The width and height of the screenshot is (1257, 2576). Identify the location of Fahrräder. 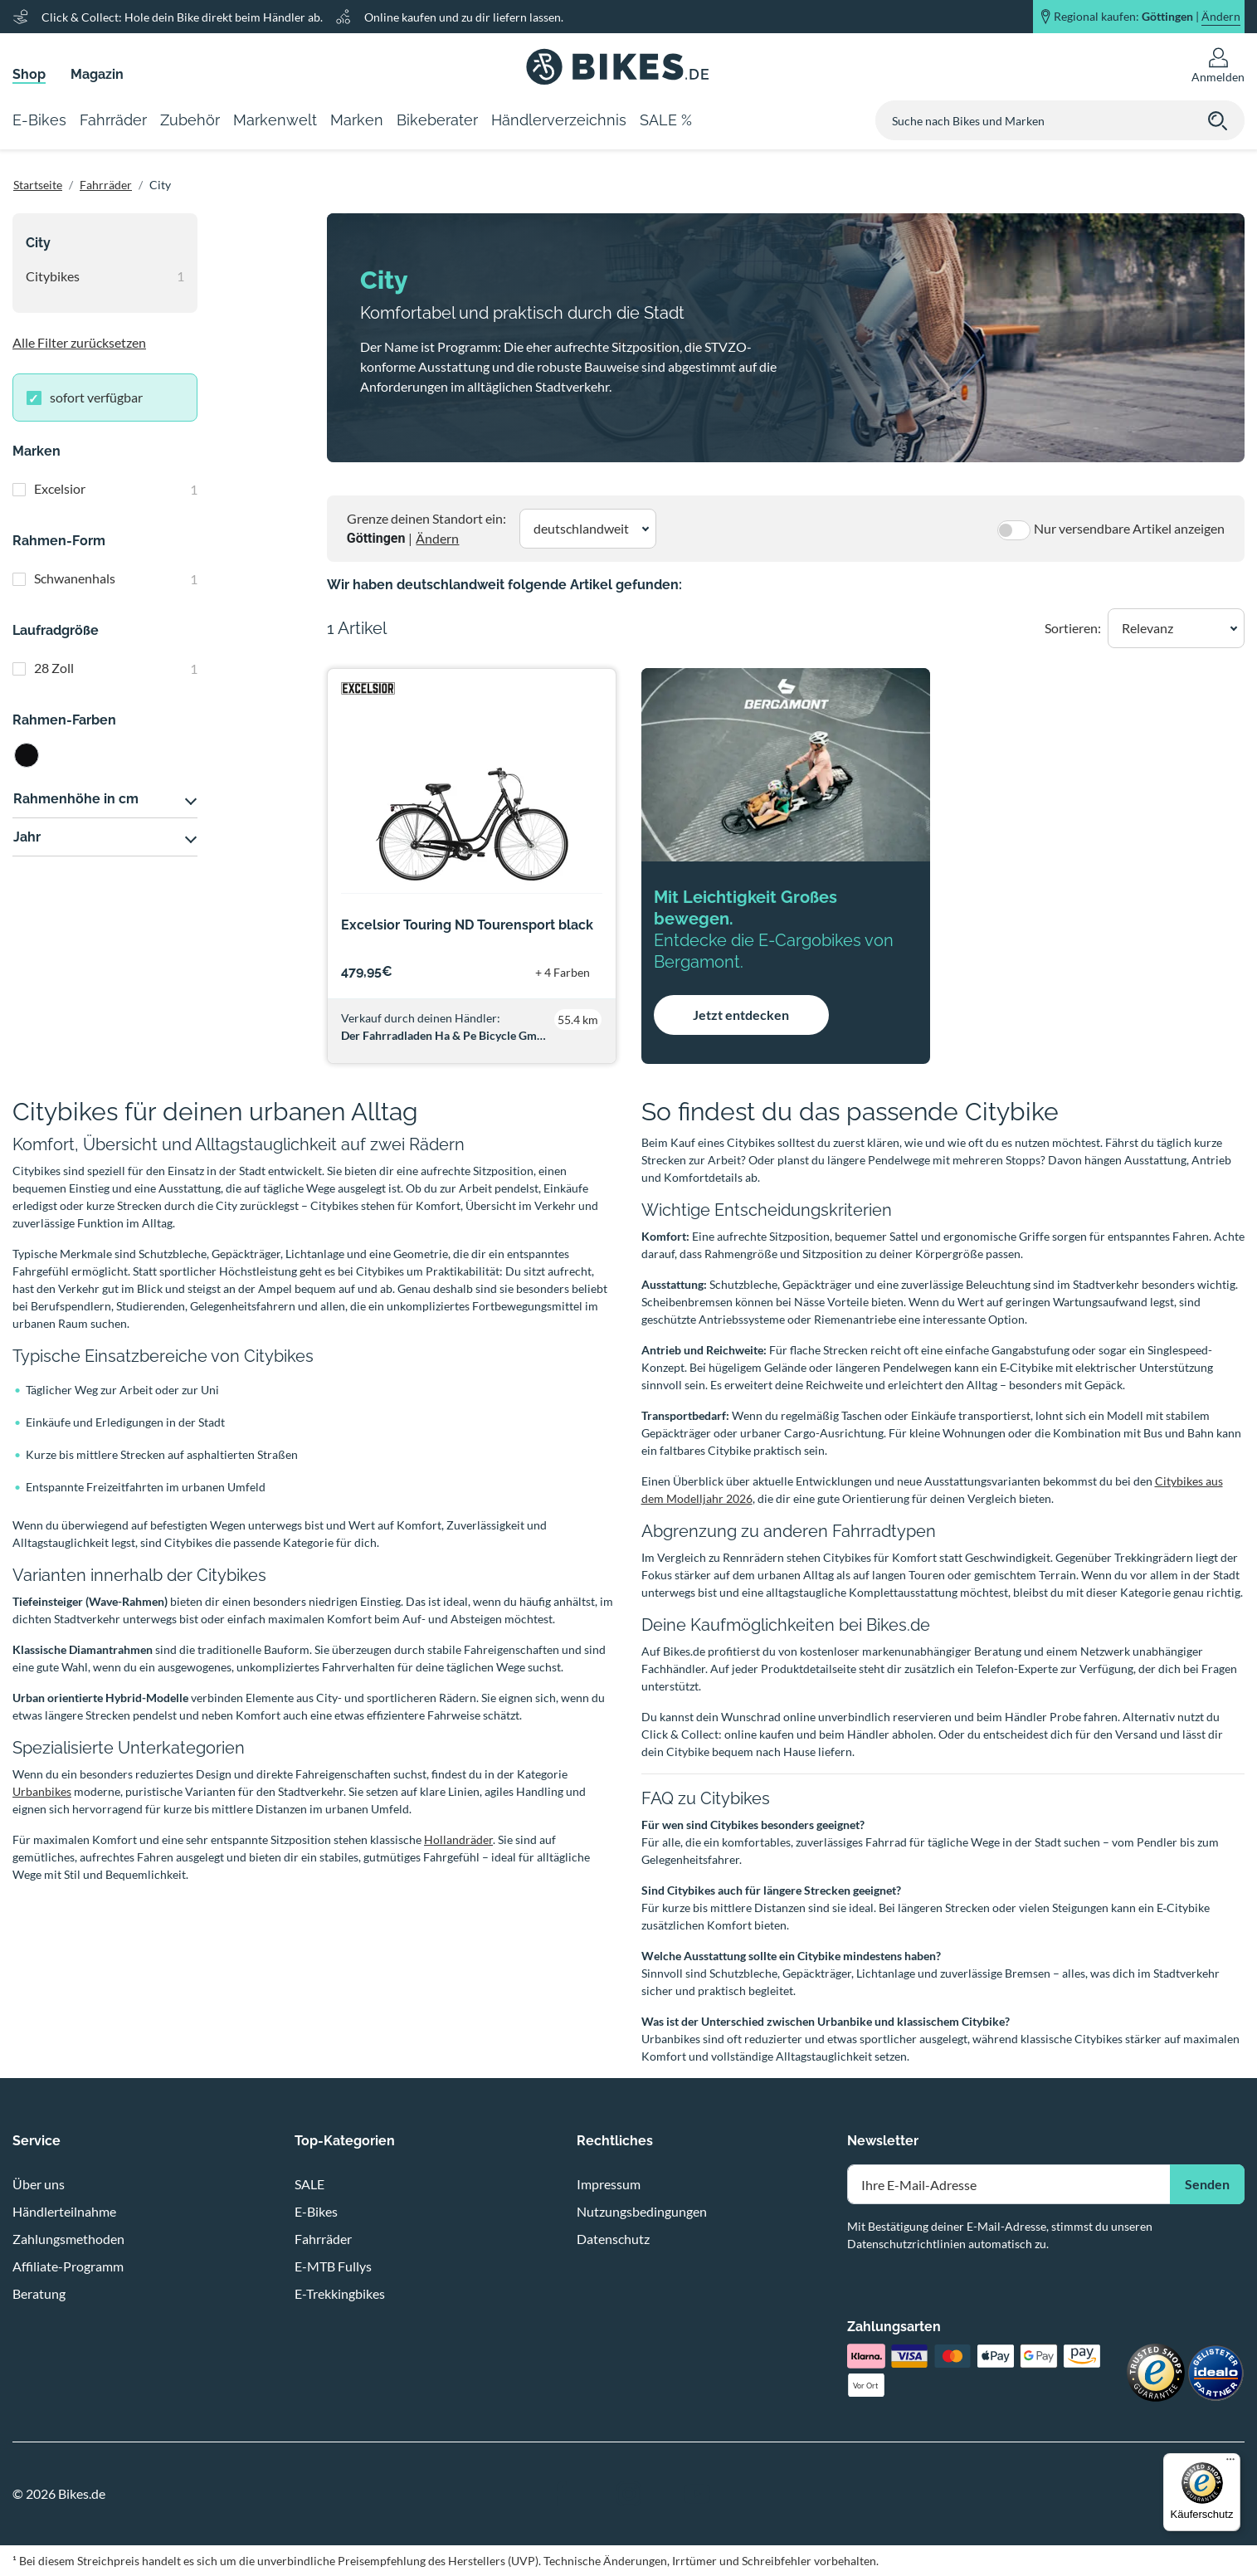
(106, 185).